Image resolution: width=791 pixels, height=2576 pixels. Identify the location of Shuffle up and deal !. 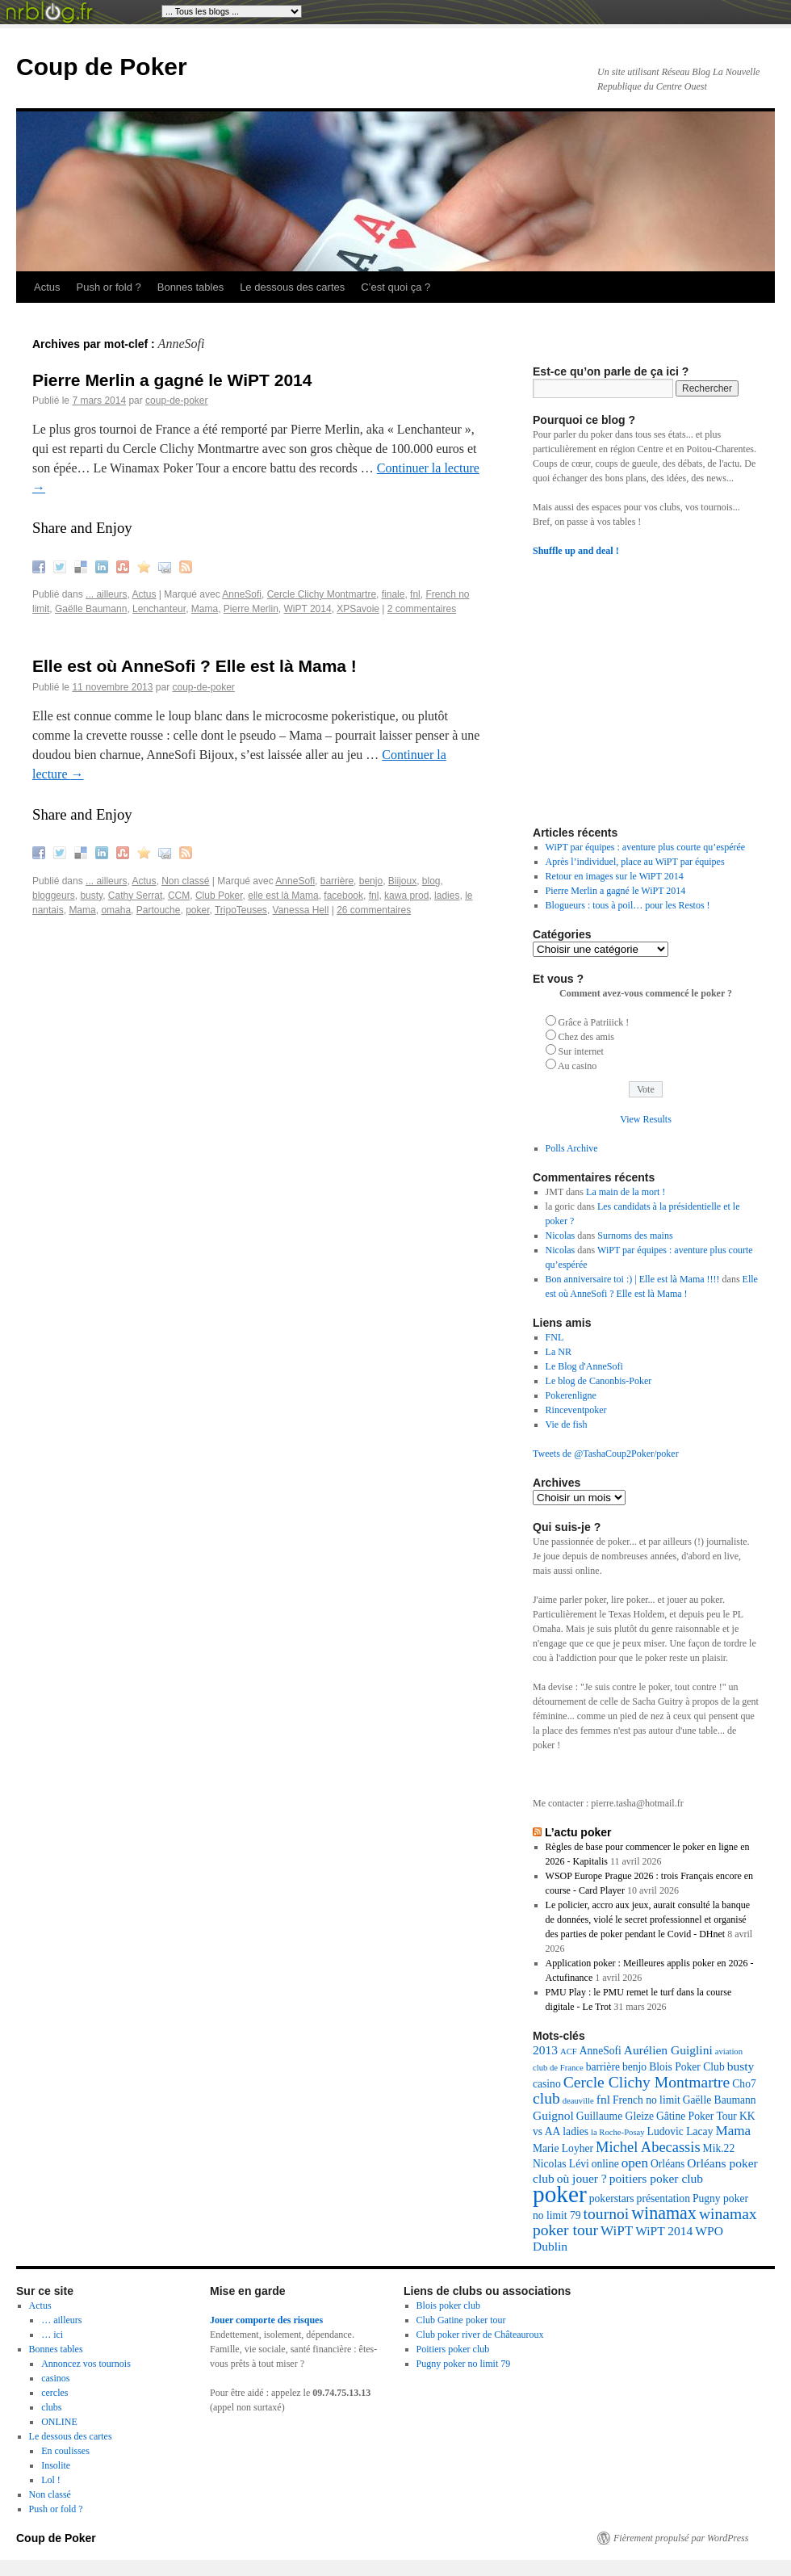
(576, 550).